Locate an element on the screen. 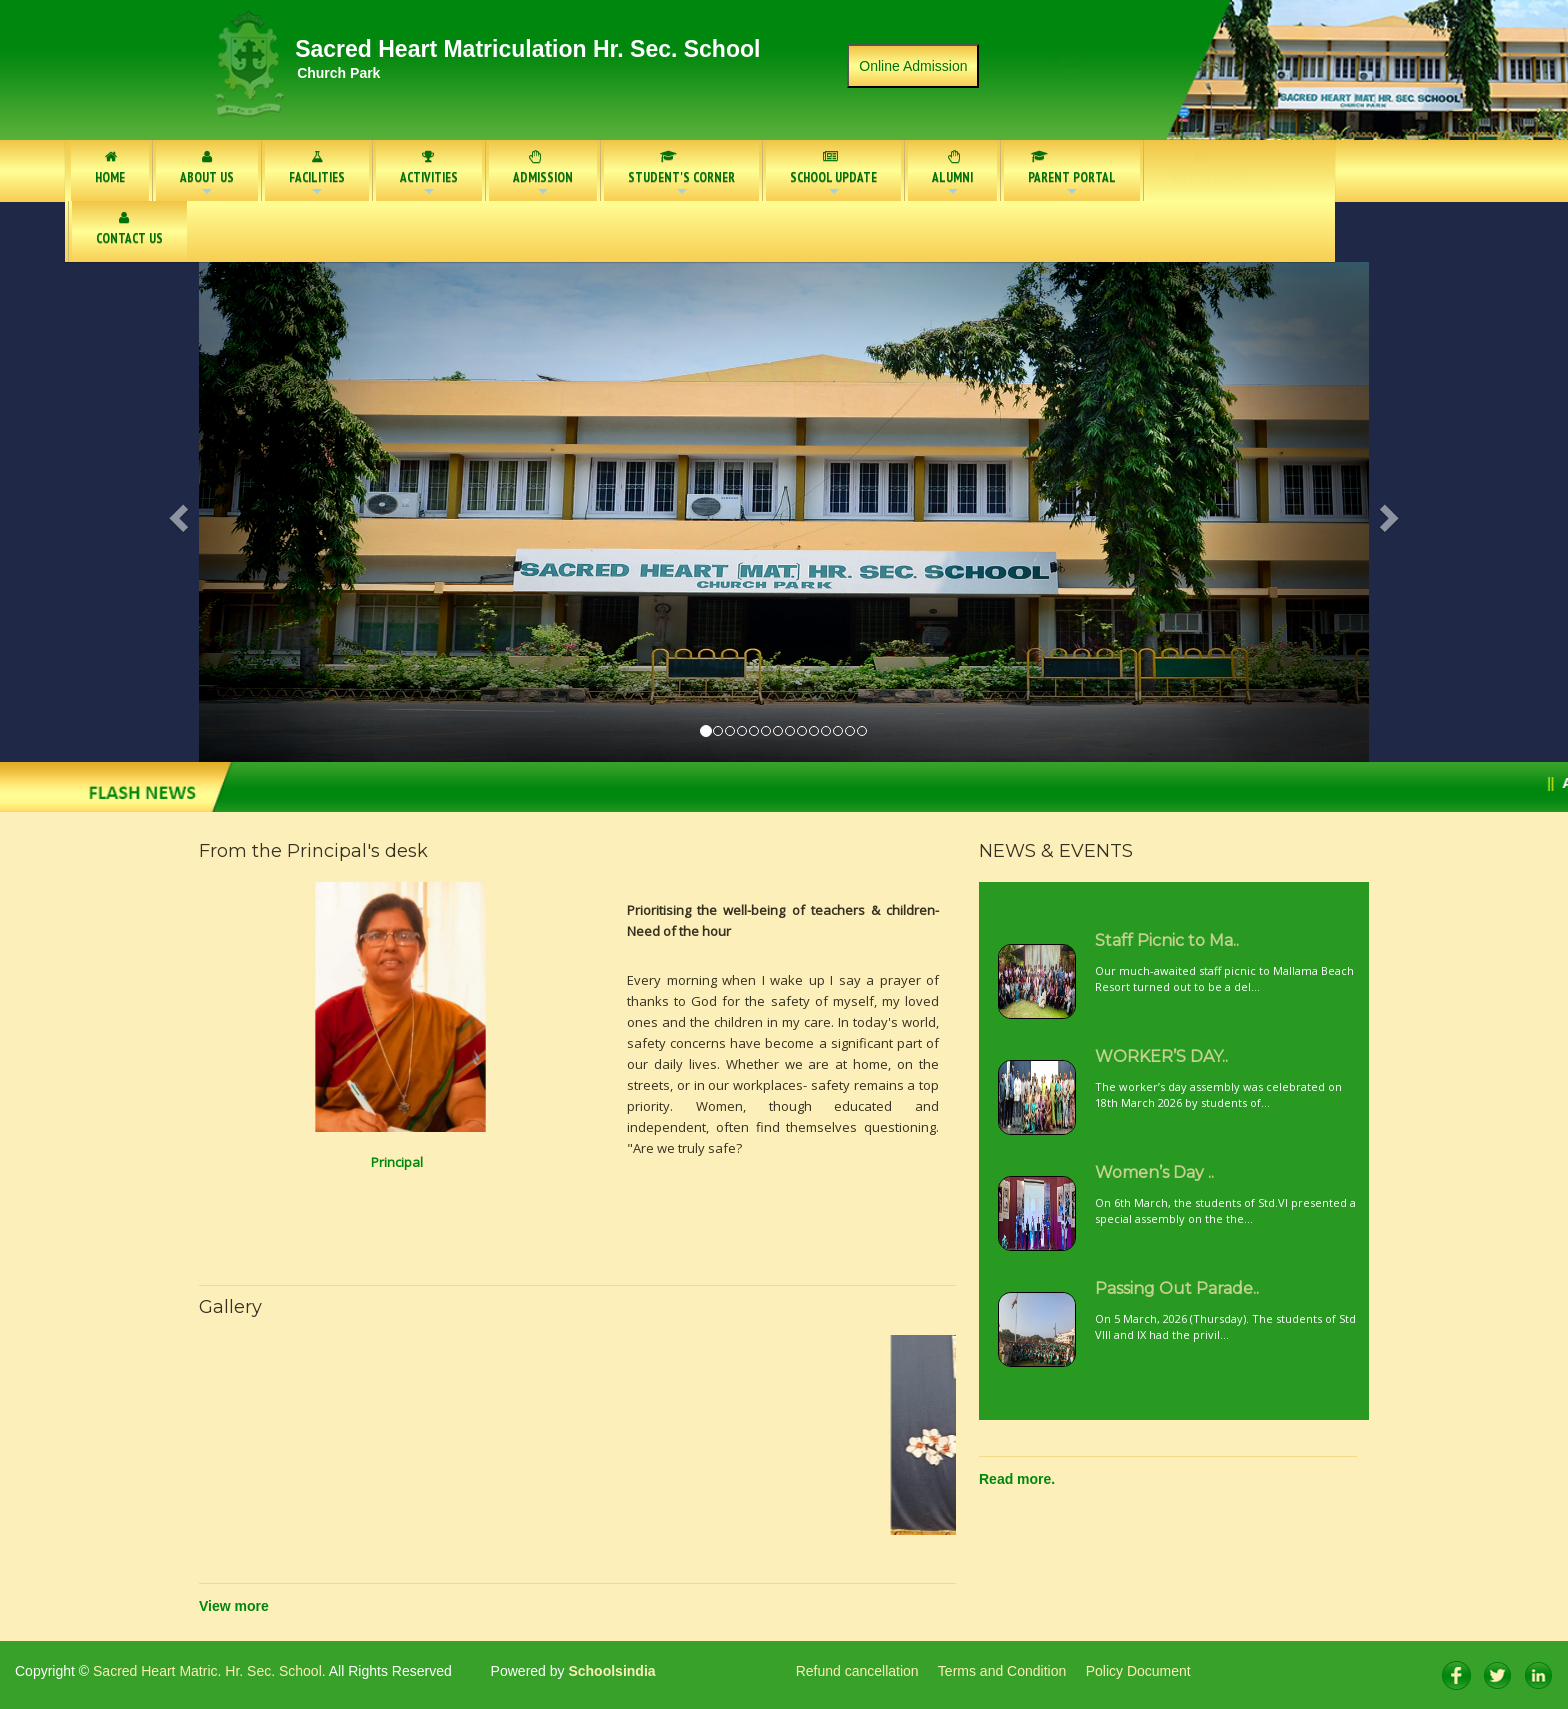 The height and width of the screenshot is (1709, 1568). FACILITIES is located at coordinates (317, 175).